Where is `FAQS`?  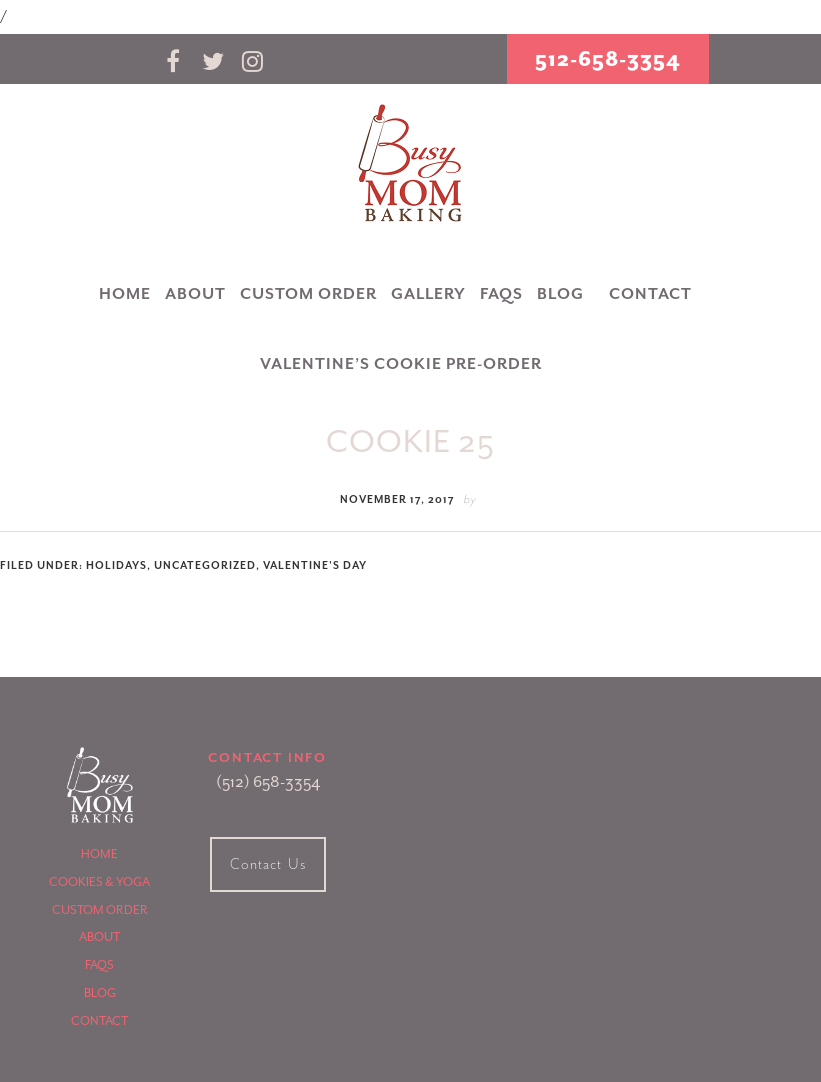
FAQS is located at coordinates (99, 965).